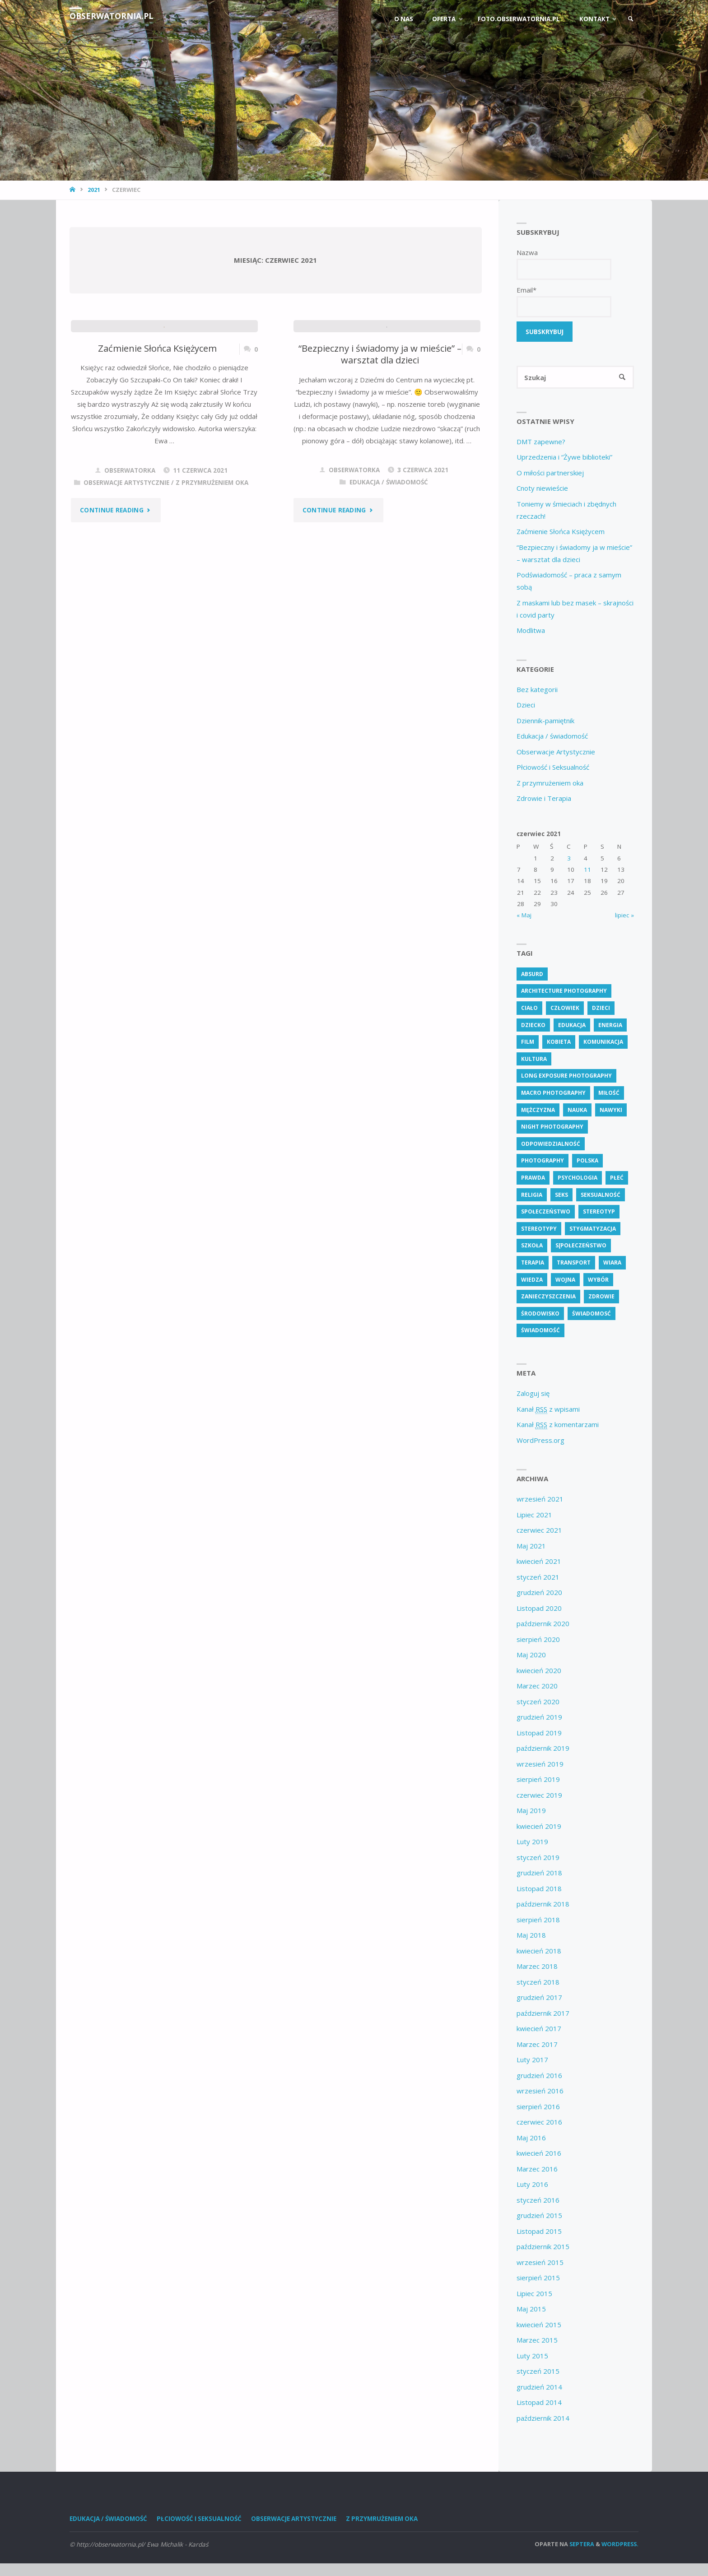  I want to click on Photography [Photography (41 elementów)], so click(542, 1161).